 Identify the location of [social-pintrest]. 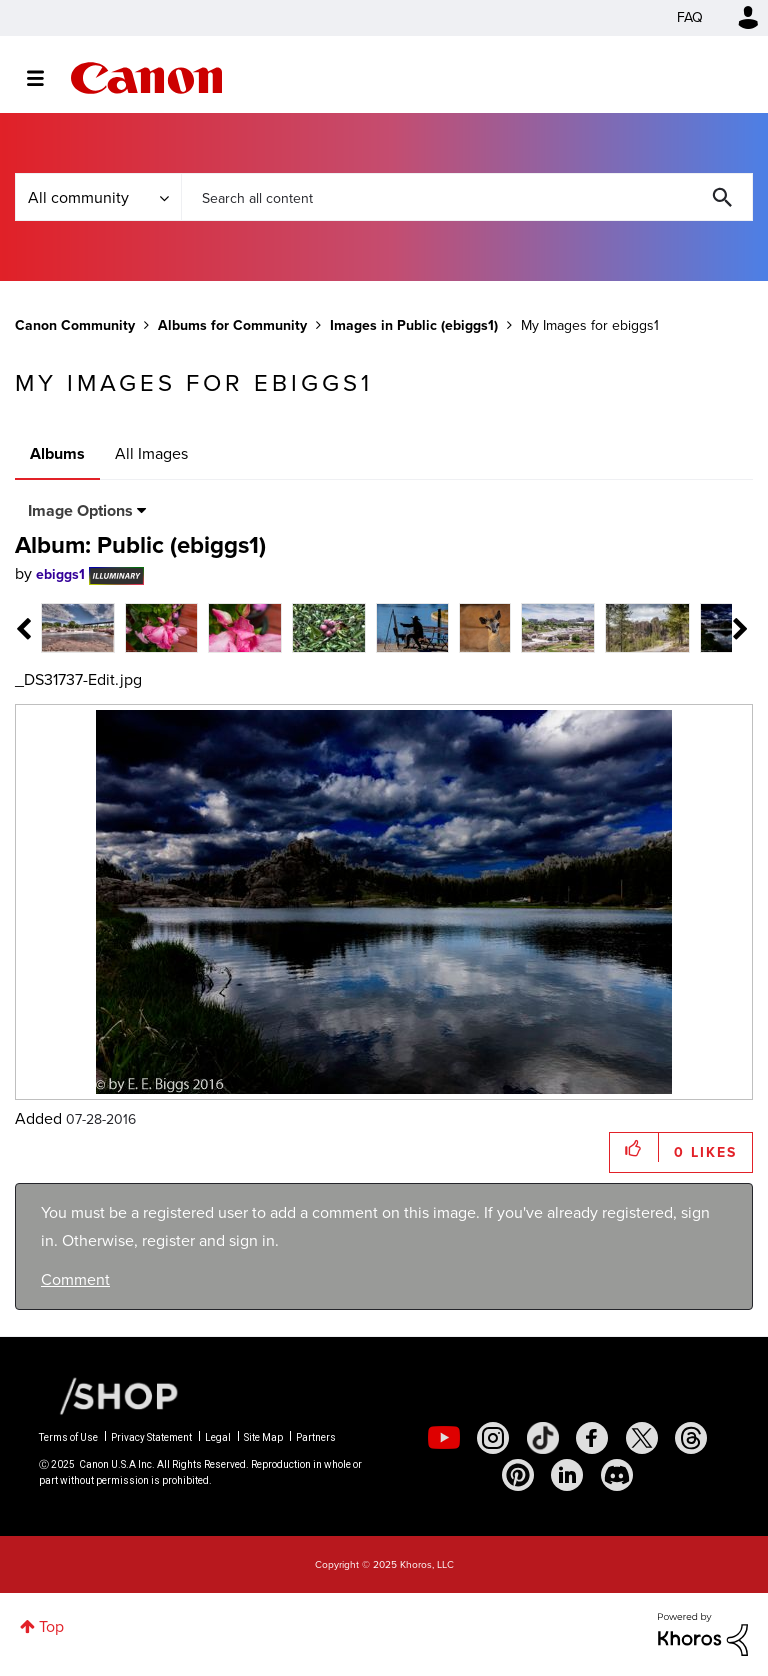
(518, 1475).